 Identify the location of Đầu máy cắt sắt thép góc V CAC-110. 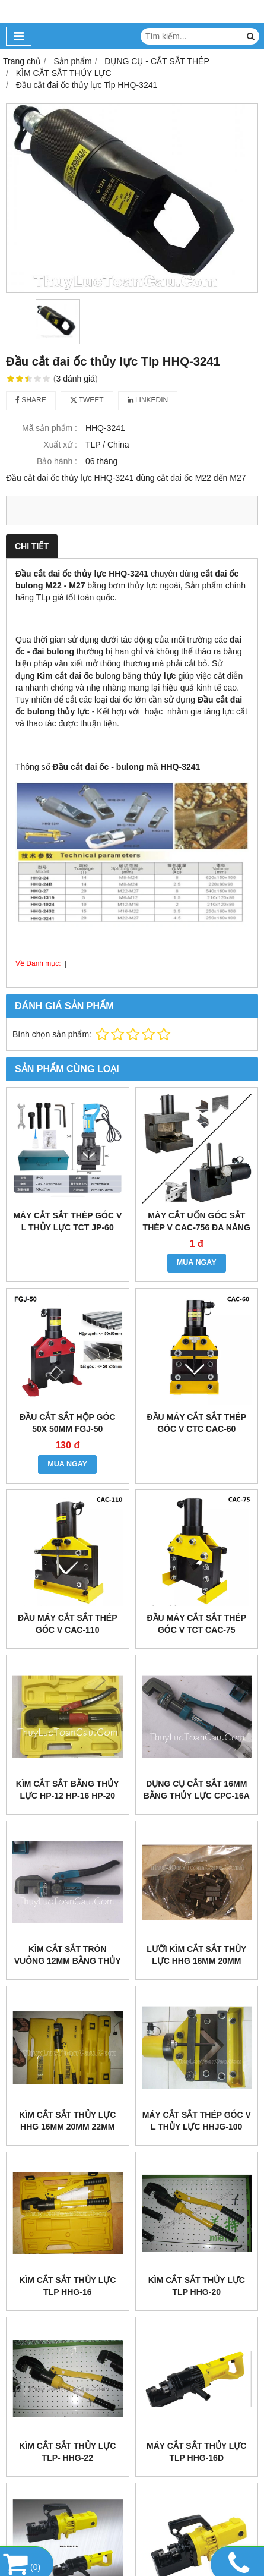
(67, 1624).